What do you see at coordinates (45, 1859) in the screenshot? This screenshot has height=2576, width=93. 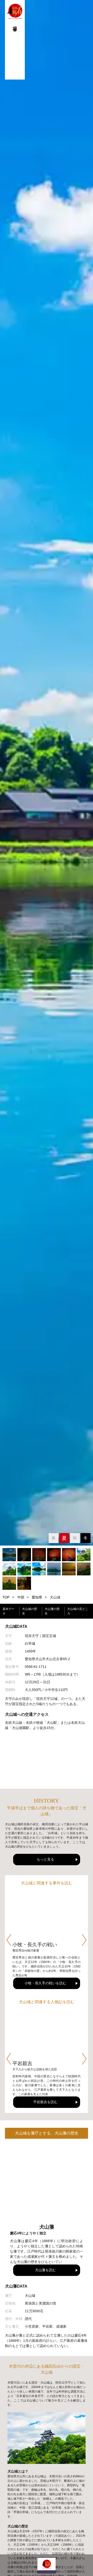 I see `もっと見る` at bounding box center [45, 1859].